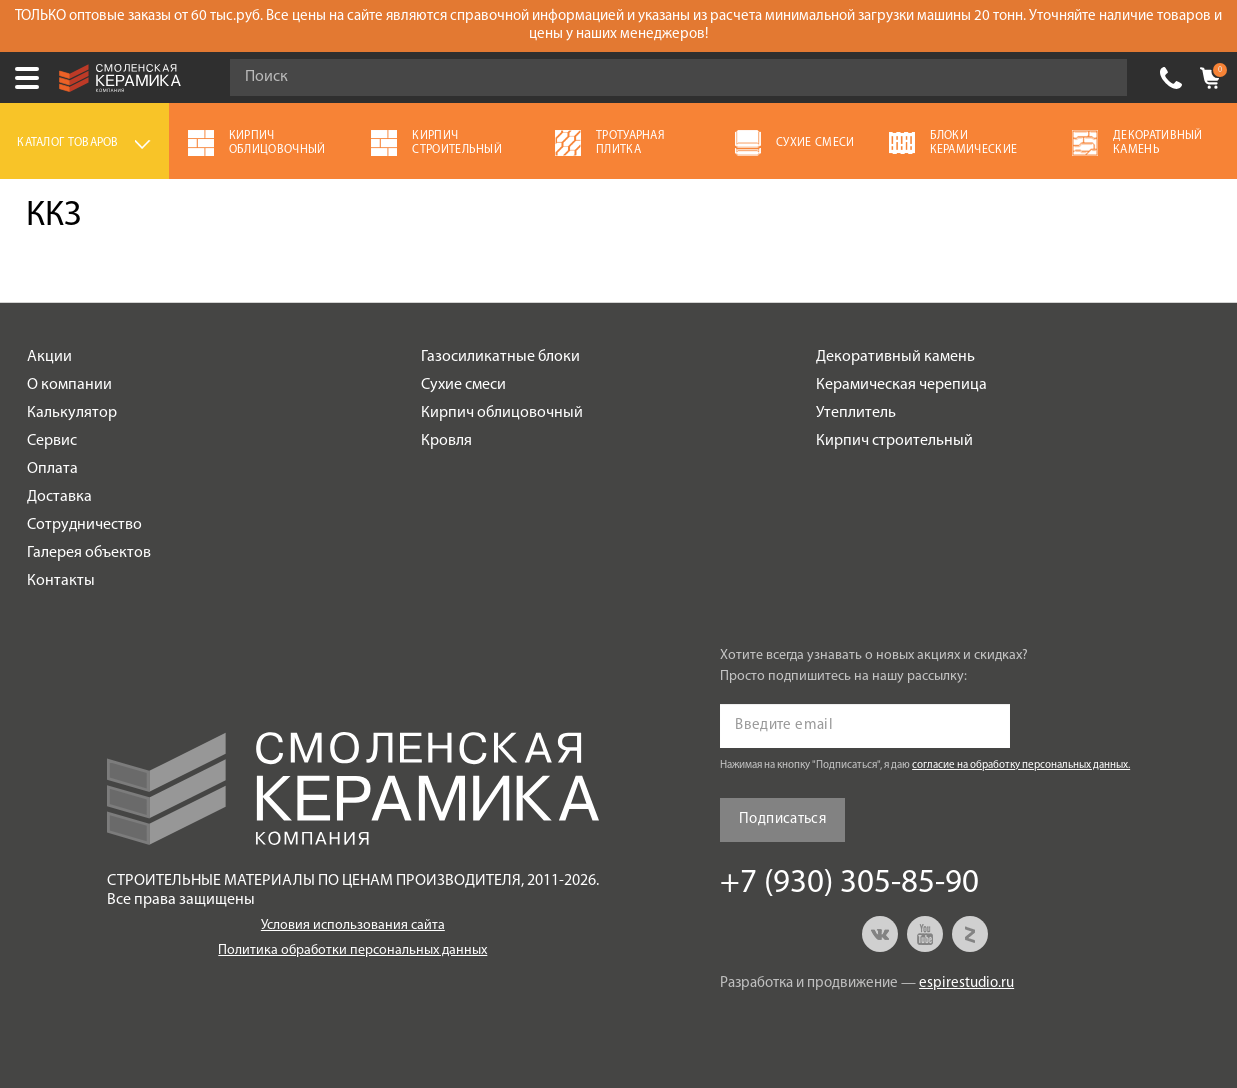 This screenshot has height=1088, width=1237. Describe the element at coordinates (1171, 78) in the screenshot. I see `+7 (930) 305-85-90` at that location.